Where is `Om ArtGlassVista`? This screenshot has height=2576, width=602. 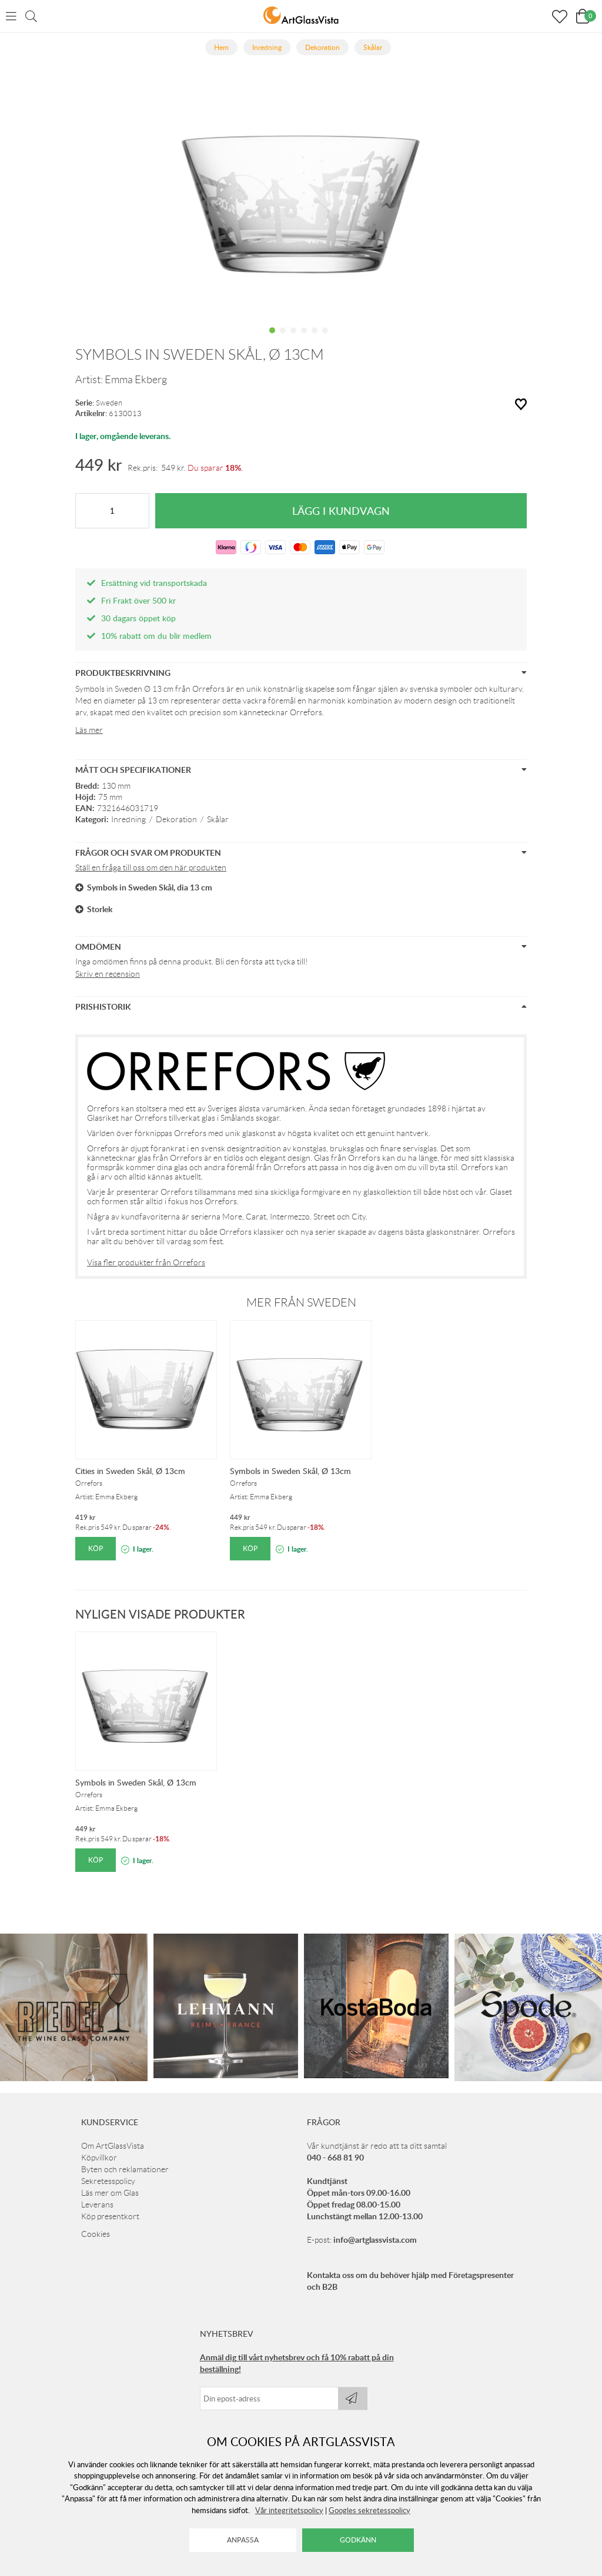
Om ArtGlassVista is located at coordinates (112, 2145).